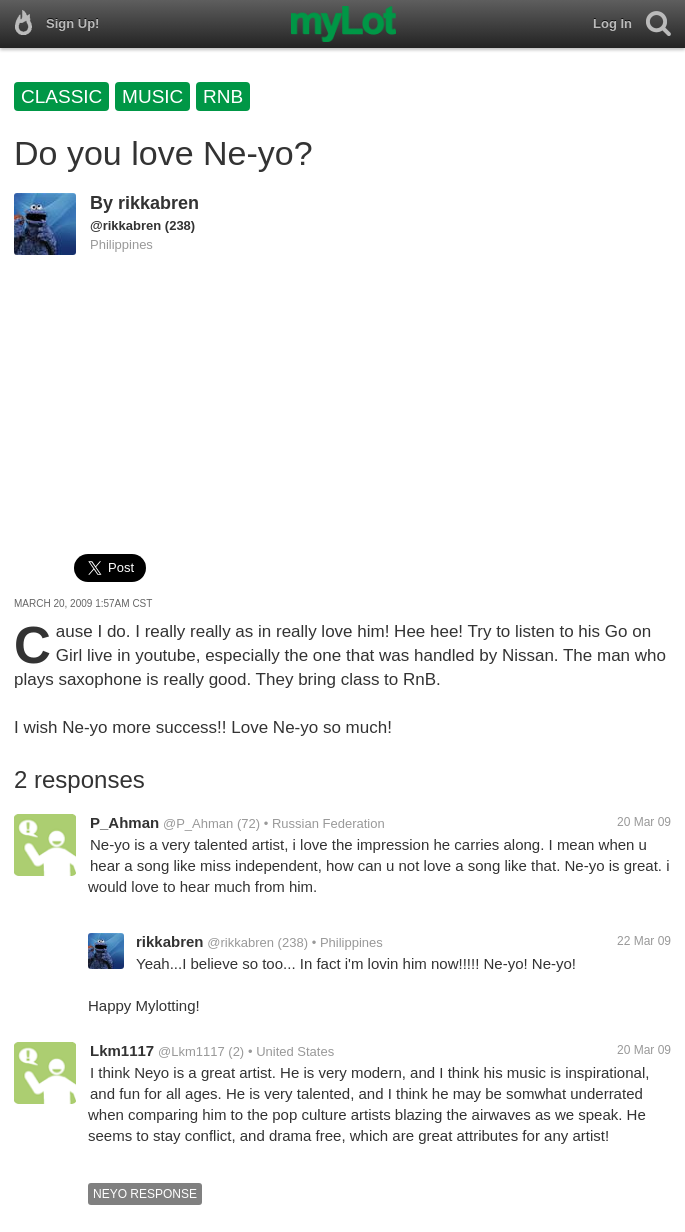 This screenshot has width=685, height=1232. I want to click on @Lkm1117, so click(191, 1051).